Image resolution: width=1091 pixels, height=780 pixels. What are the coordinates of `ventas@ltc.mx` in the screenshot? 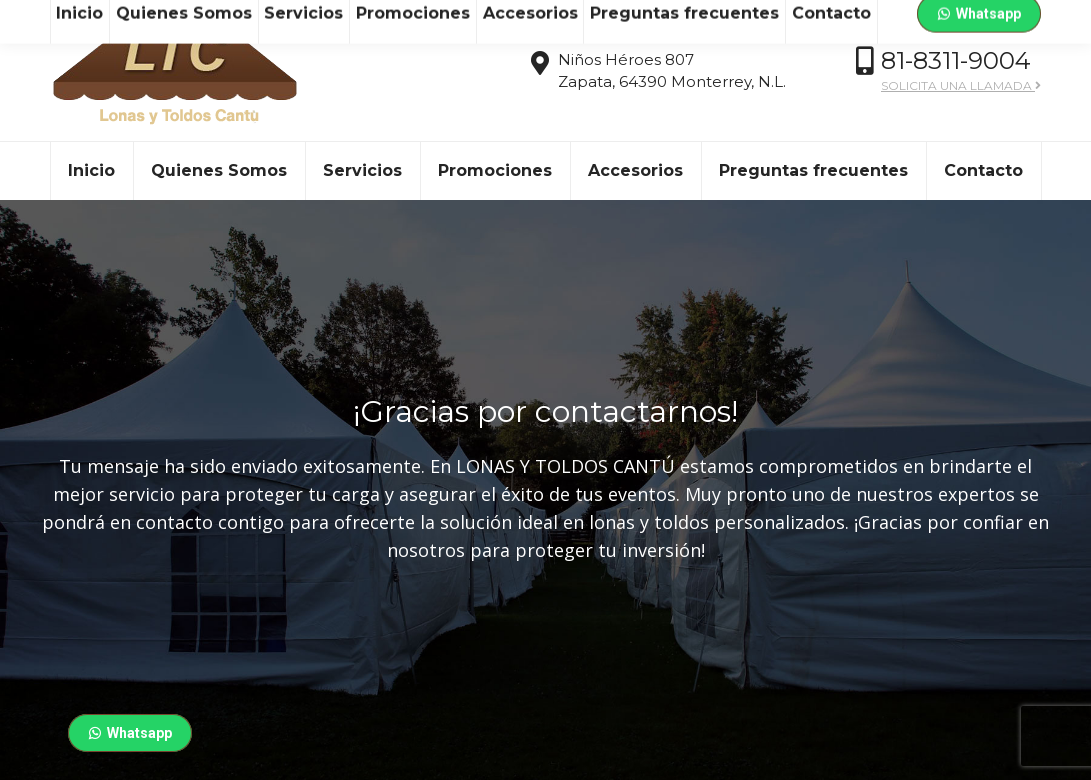 It's located at (196, 18).